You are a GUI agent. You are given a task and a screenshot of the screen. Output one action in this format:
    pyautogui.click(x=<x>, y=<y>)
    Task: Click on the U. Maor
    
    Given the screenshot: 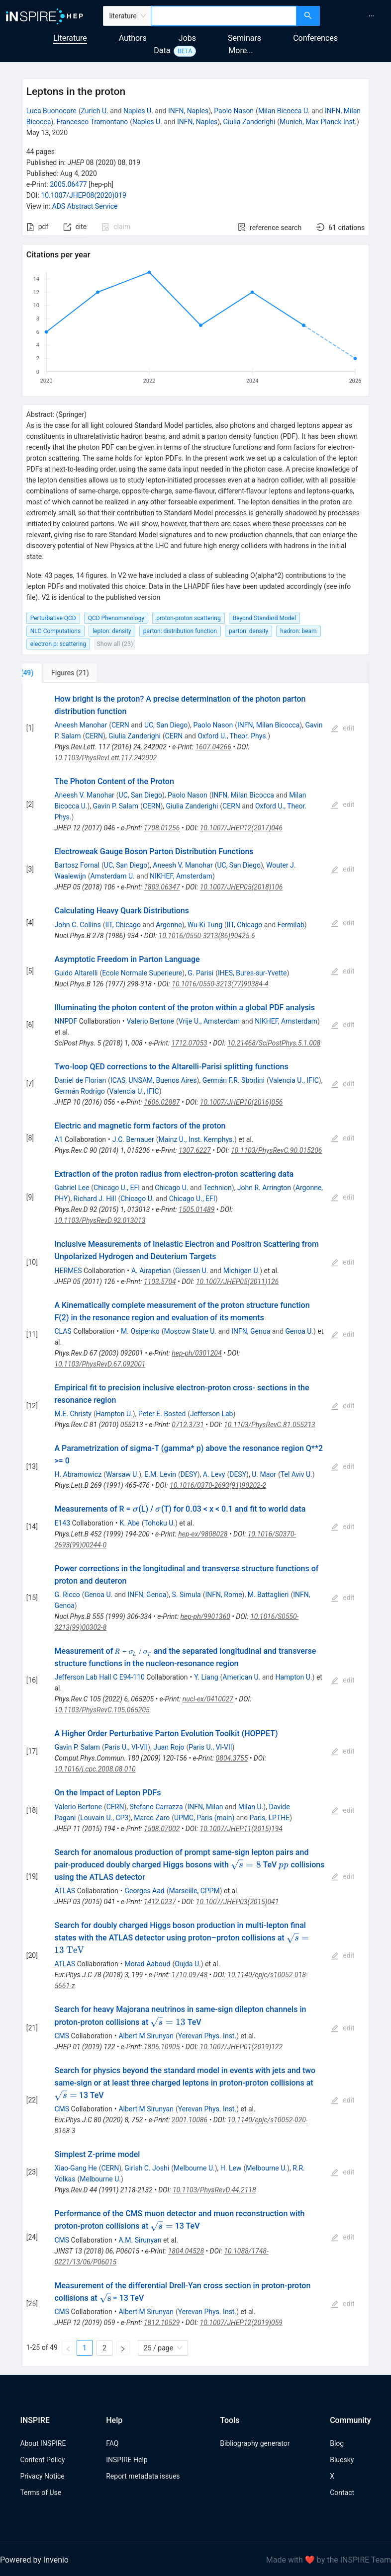 What is the action you would take?
    pyautogui.click(x=264, y=1474)
    